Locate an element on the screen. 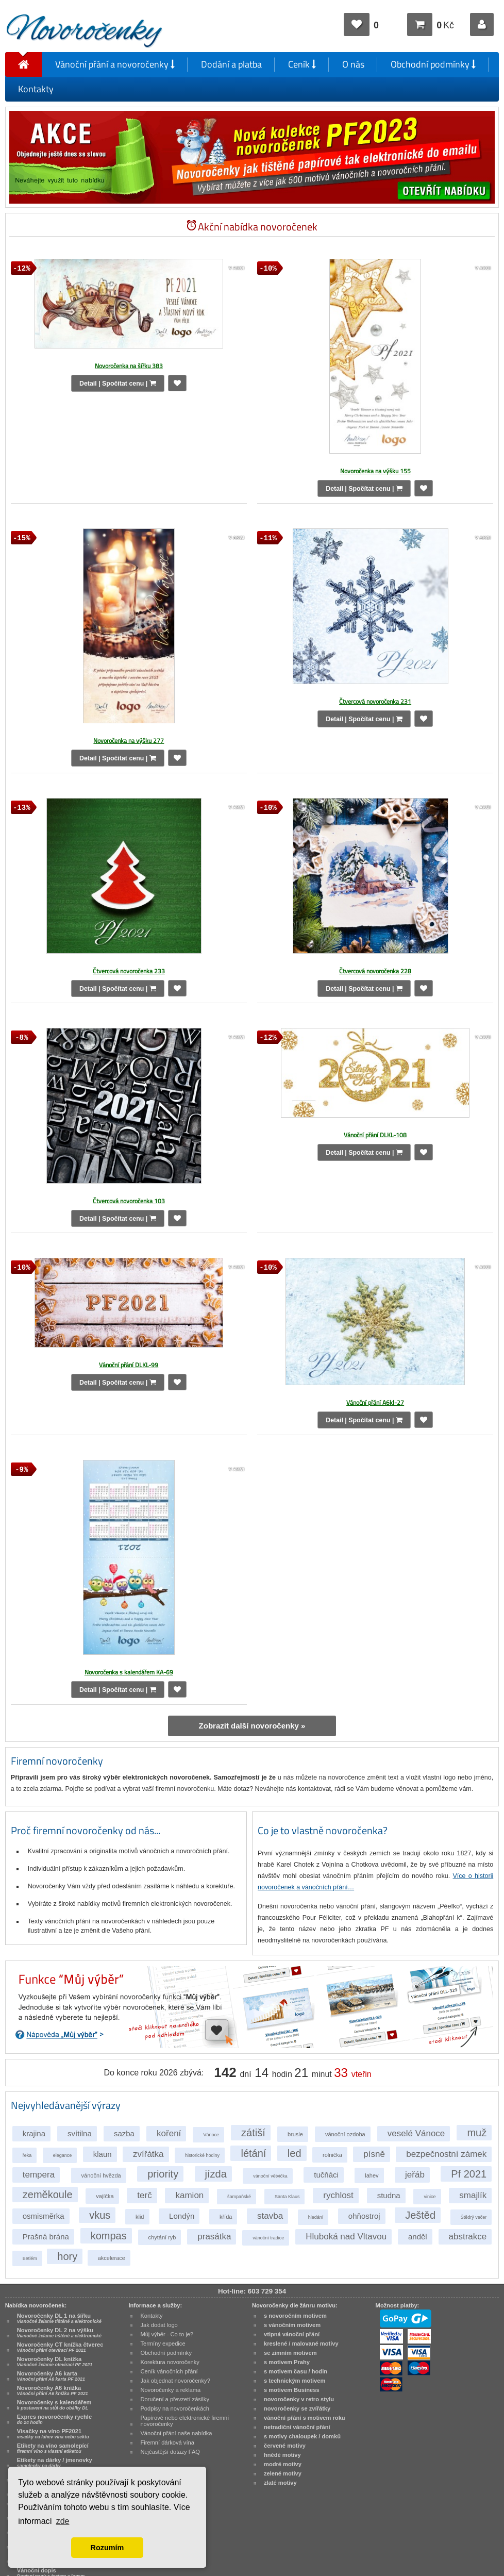 This screenshot has height=2576, width=504. vánoční hvězda is located at coordinates (101, 2175).